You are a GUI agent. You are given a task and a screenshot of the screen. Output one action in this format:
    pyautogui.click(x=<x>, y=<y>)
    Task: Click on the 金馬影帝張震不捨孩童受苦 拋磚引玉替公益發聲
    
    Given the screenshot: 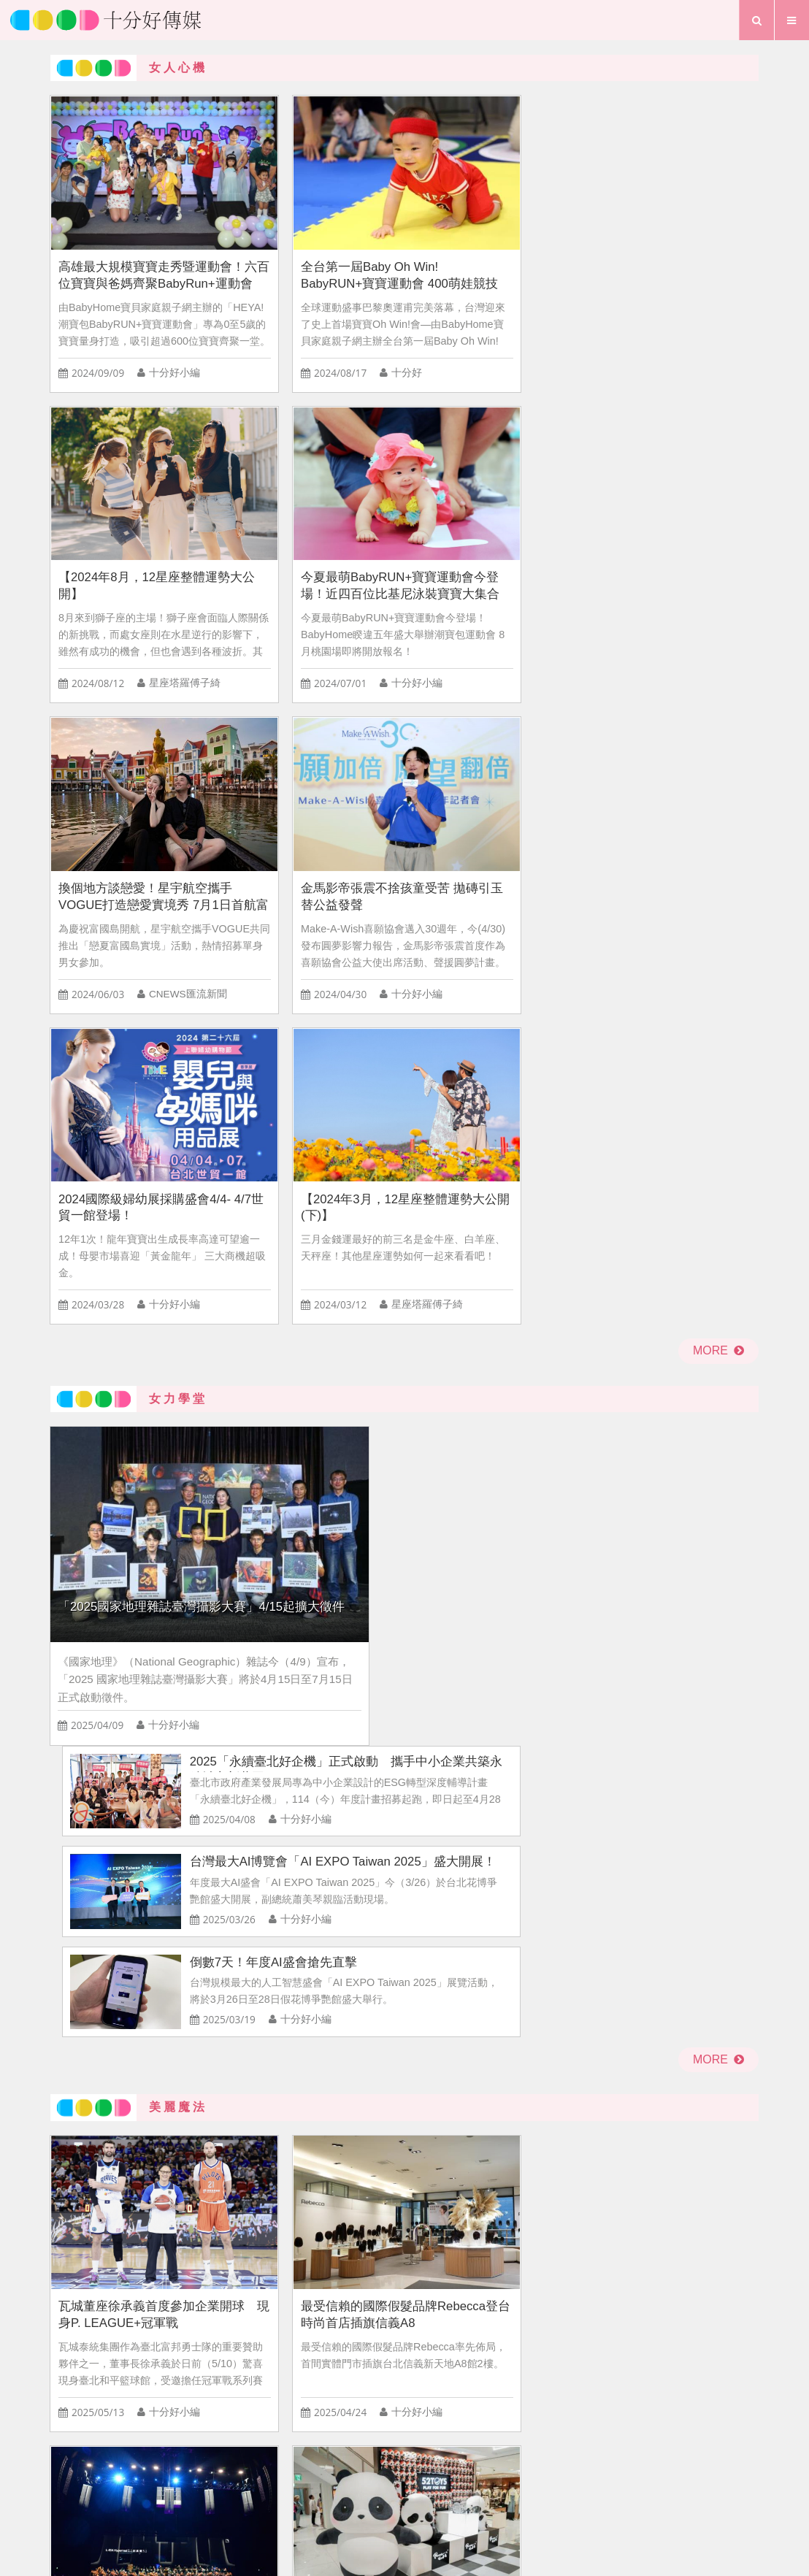 What is the action you would take?
    pyautogui.click(x=312, y=508)
    